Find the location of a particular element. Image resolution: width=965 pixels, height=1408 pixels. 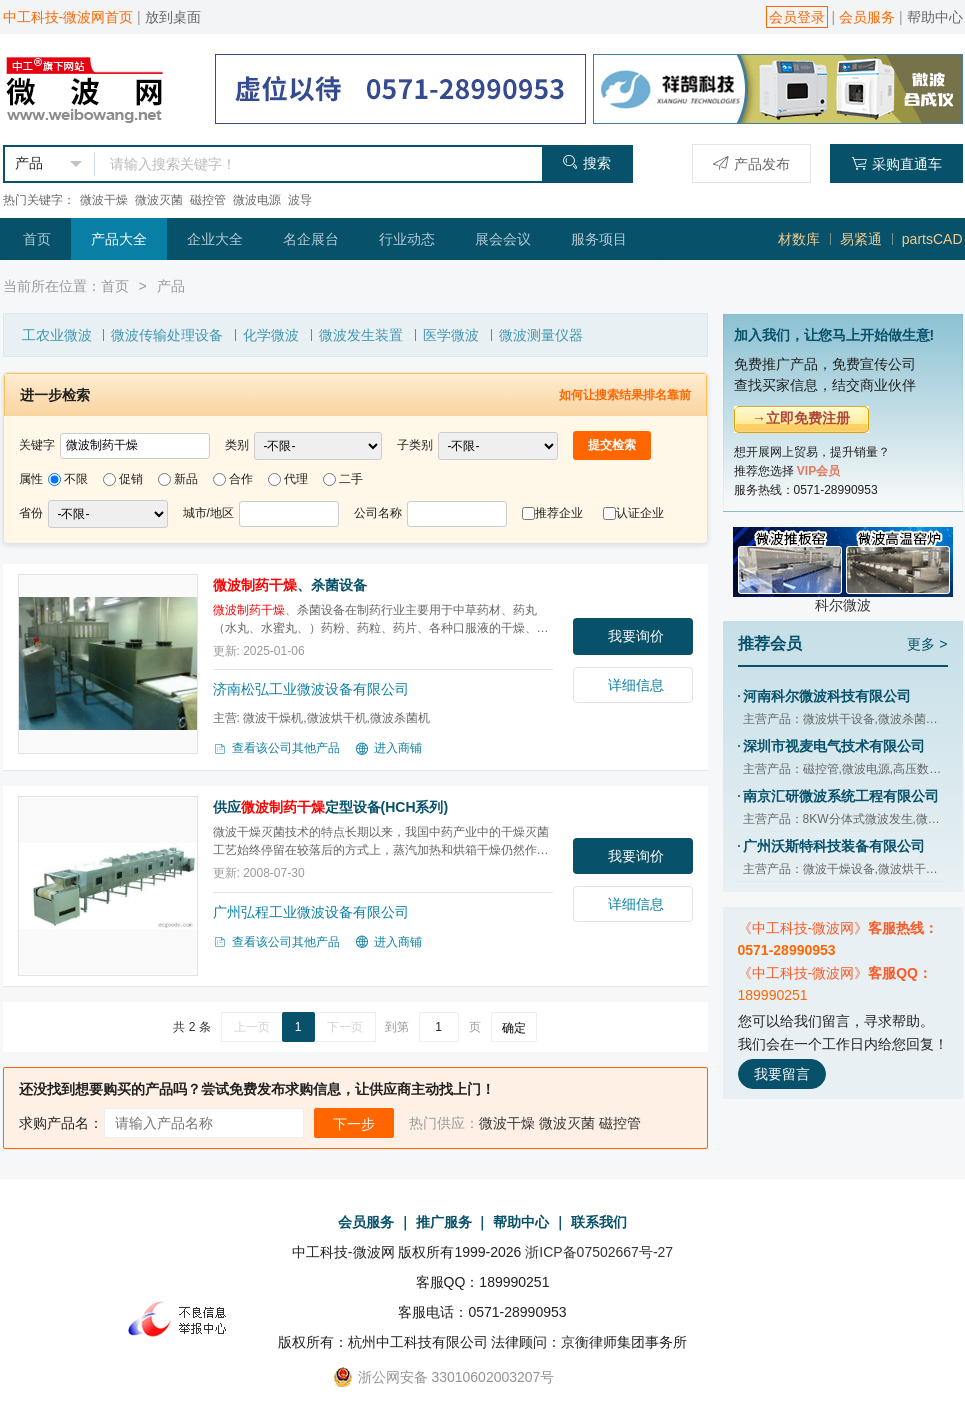

产品发布 is located at coordinates (751, 163).